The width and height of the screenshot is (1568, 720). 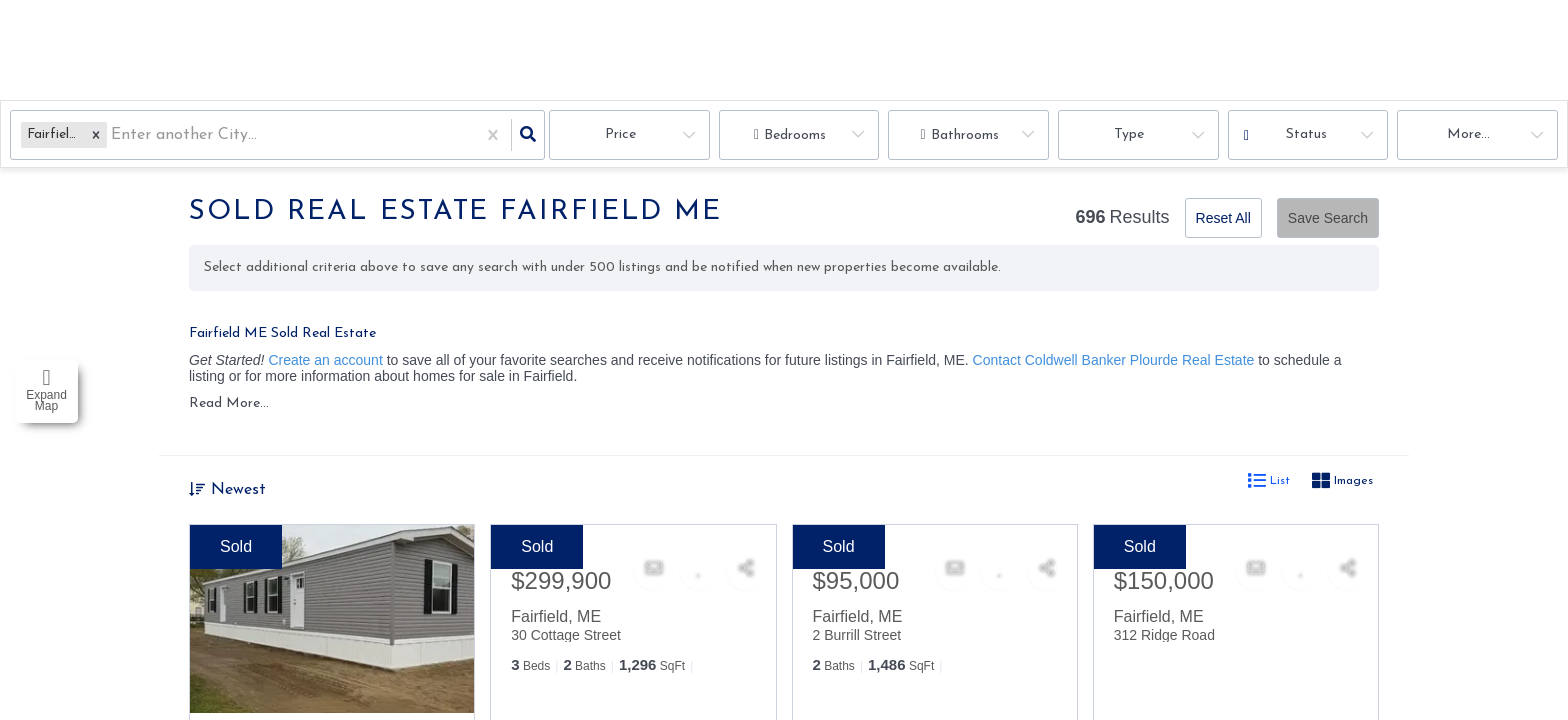 I want to click on Type, so click(x=1129, y=134).